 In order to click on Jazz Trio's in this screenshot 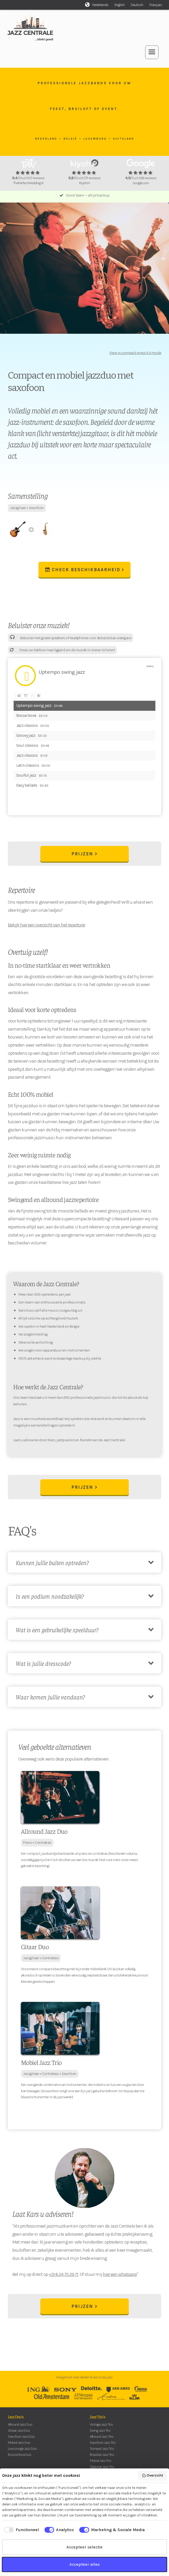, I will do `click(97, 2416)`.